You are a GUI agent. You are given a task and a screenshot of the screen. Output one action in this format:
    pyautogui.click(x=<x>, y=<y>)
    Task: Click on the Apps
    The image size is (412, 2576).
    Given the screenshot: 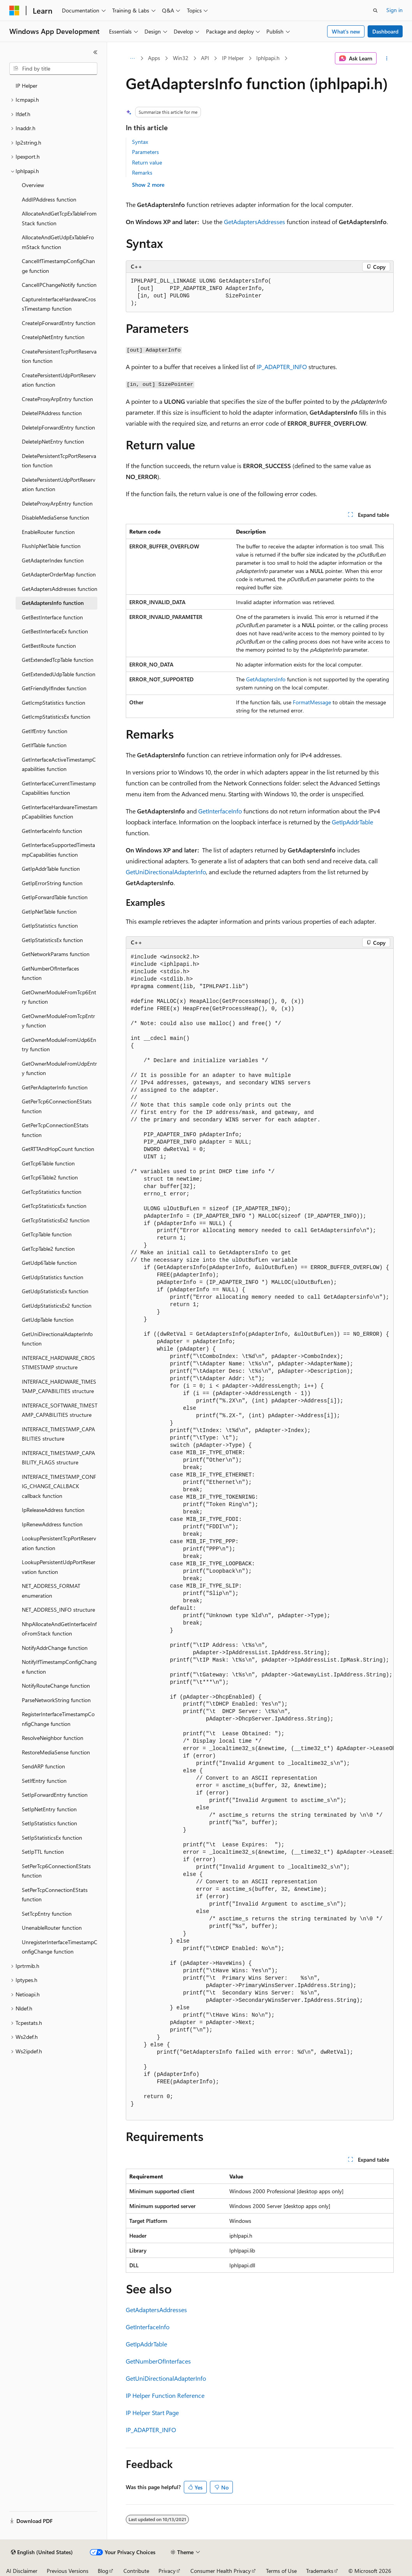 What is the action you would take?
    pyautogui.click(x=154, y=58)
    